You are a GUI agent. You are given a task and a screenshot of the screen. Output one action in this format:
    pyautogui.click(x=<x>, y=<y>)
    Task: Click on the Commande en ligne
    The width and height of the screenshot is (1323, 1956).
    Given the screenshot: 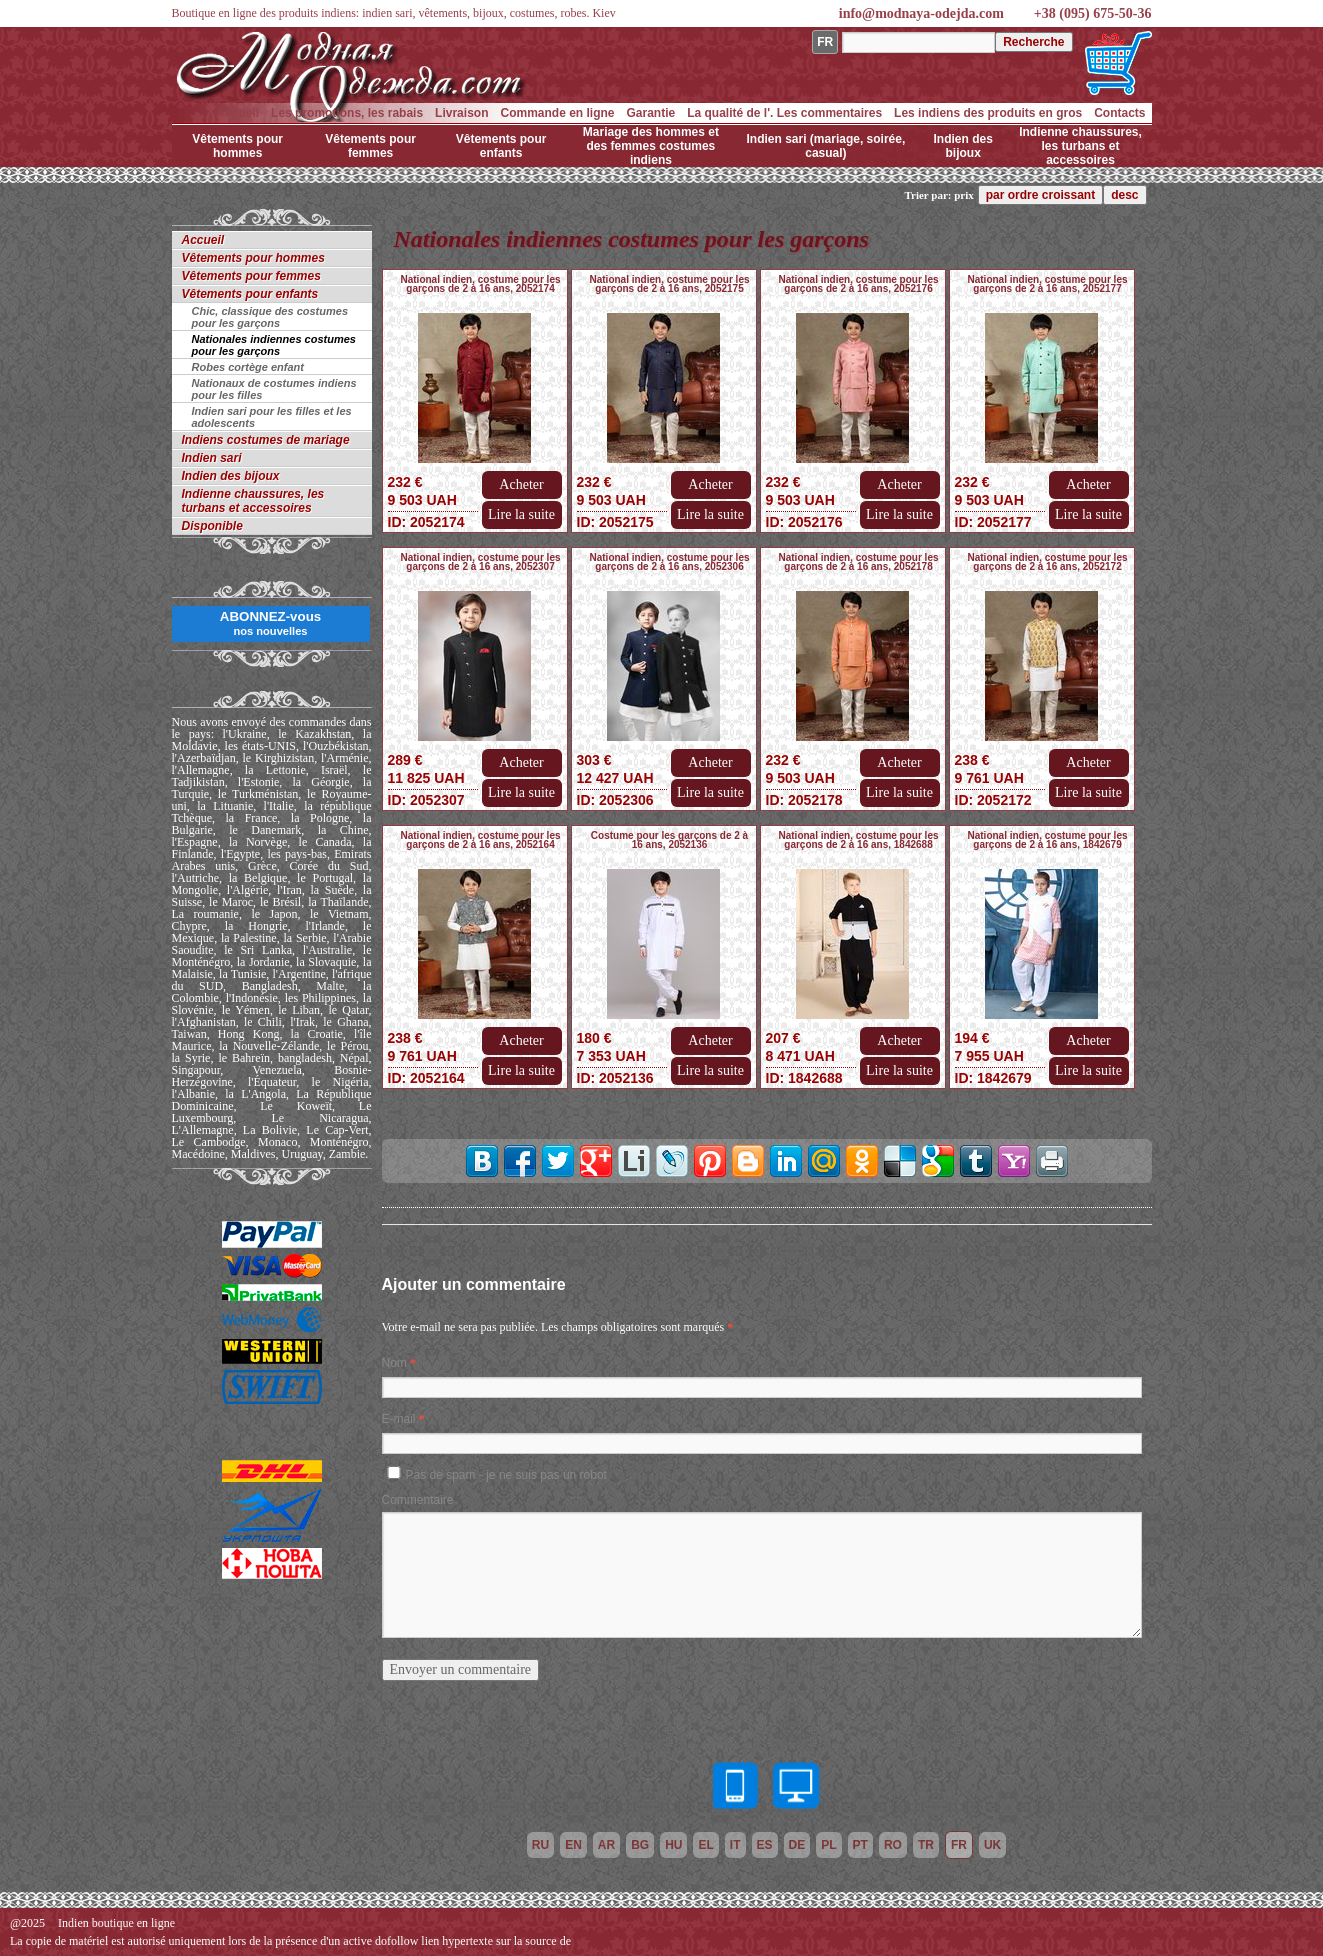 What is the action you would take?
    pyautogui.click(x=557, y=113)
    